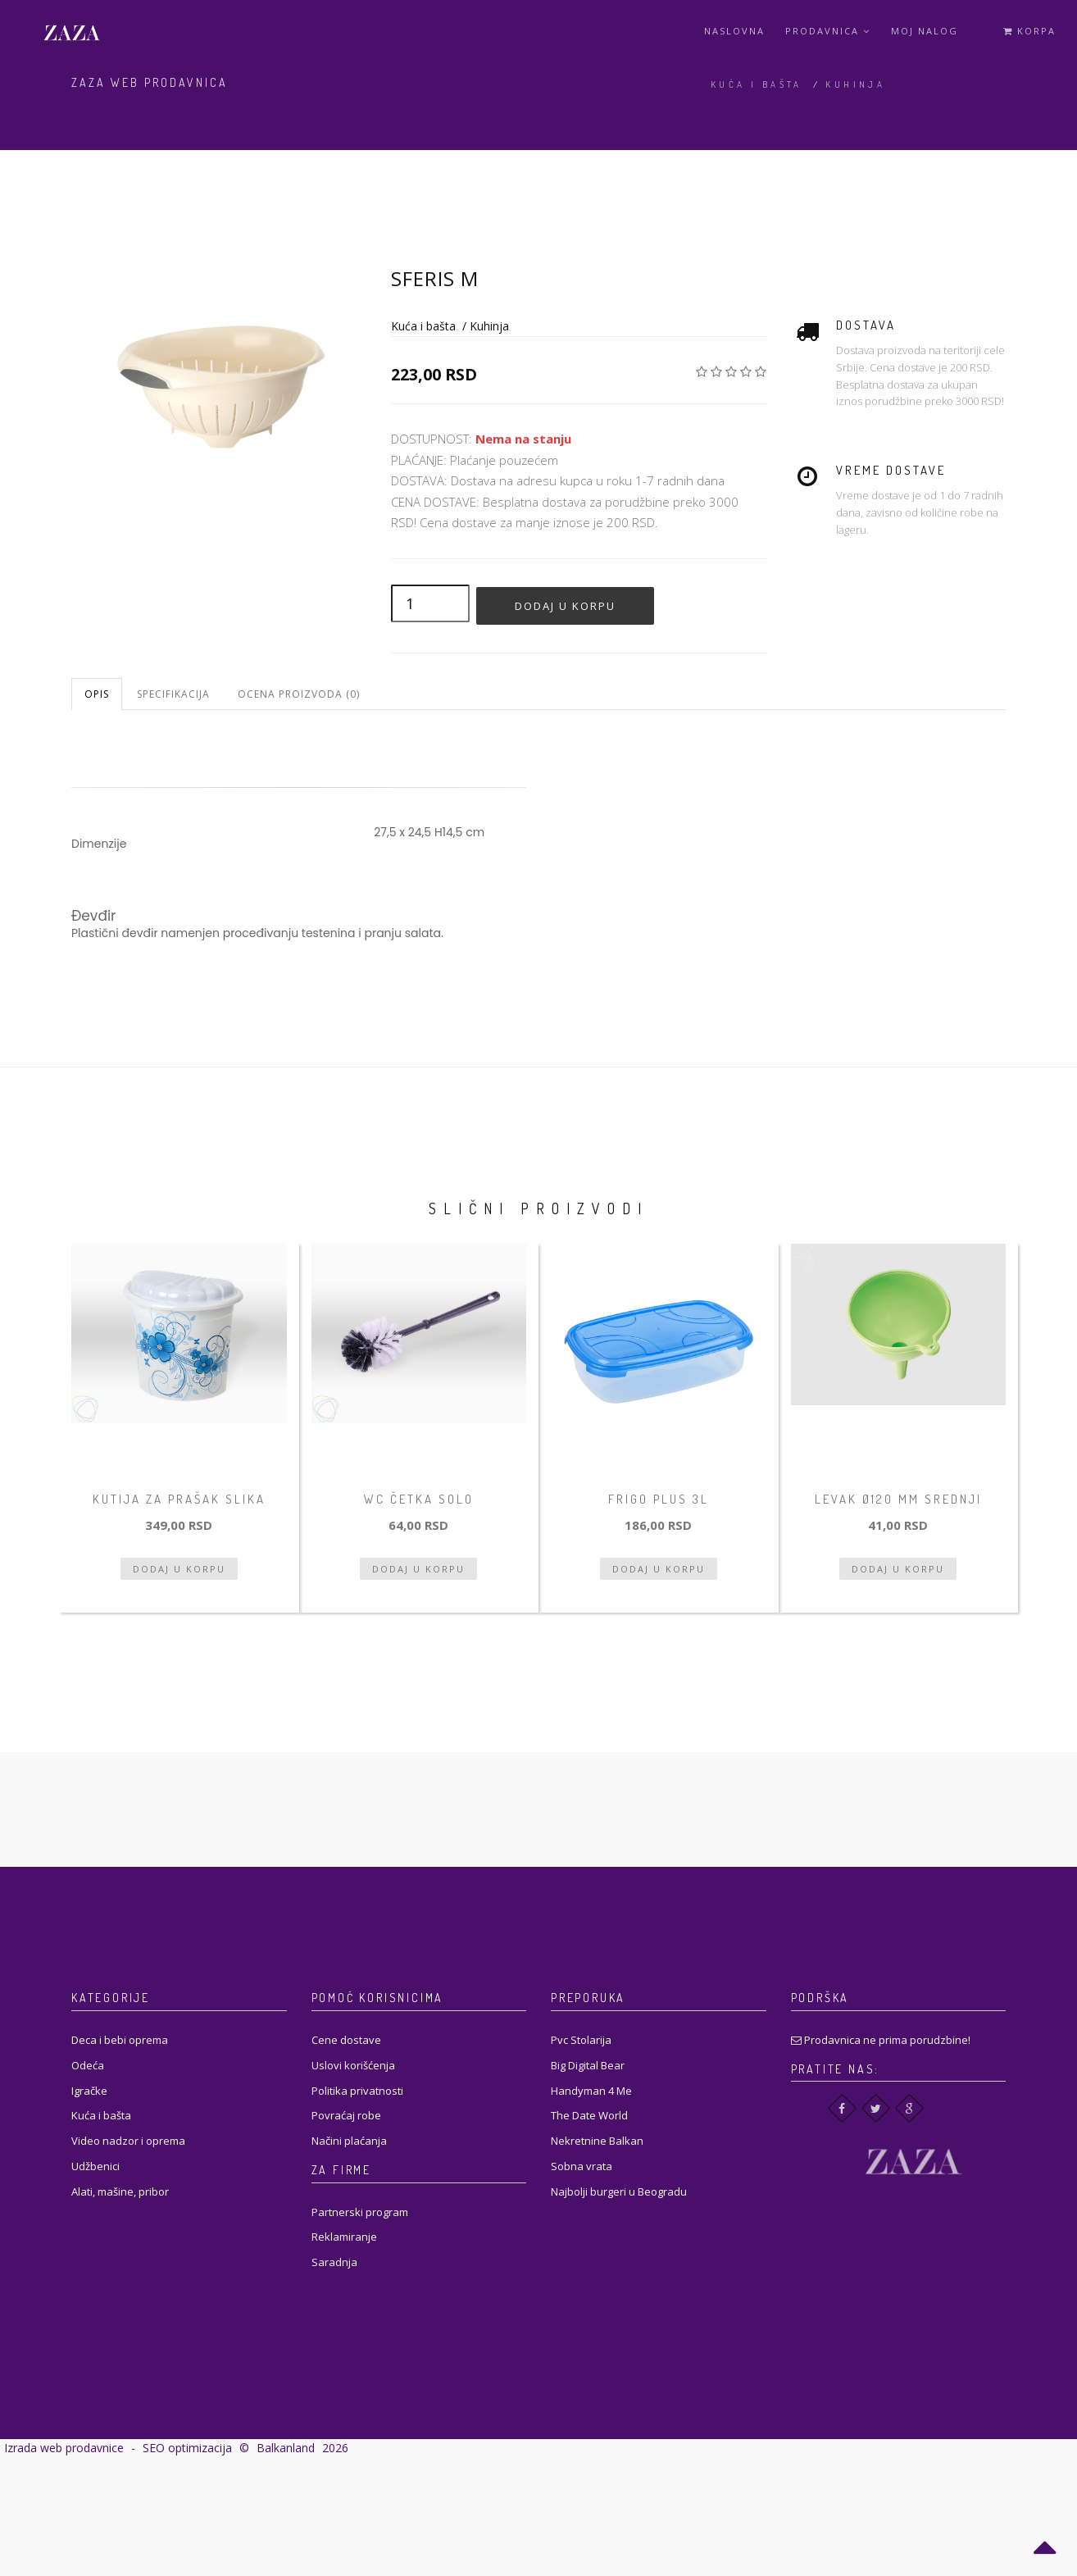 The image size is (1077, 2576). Describe the element at coordinates (346, 2039) in the screenshot. I see `Cene dostave` at that location.